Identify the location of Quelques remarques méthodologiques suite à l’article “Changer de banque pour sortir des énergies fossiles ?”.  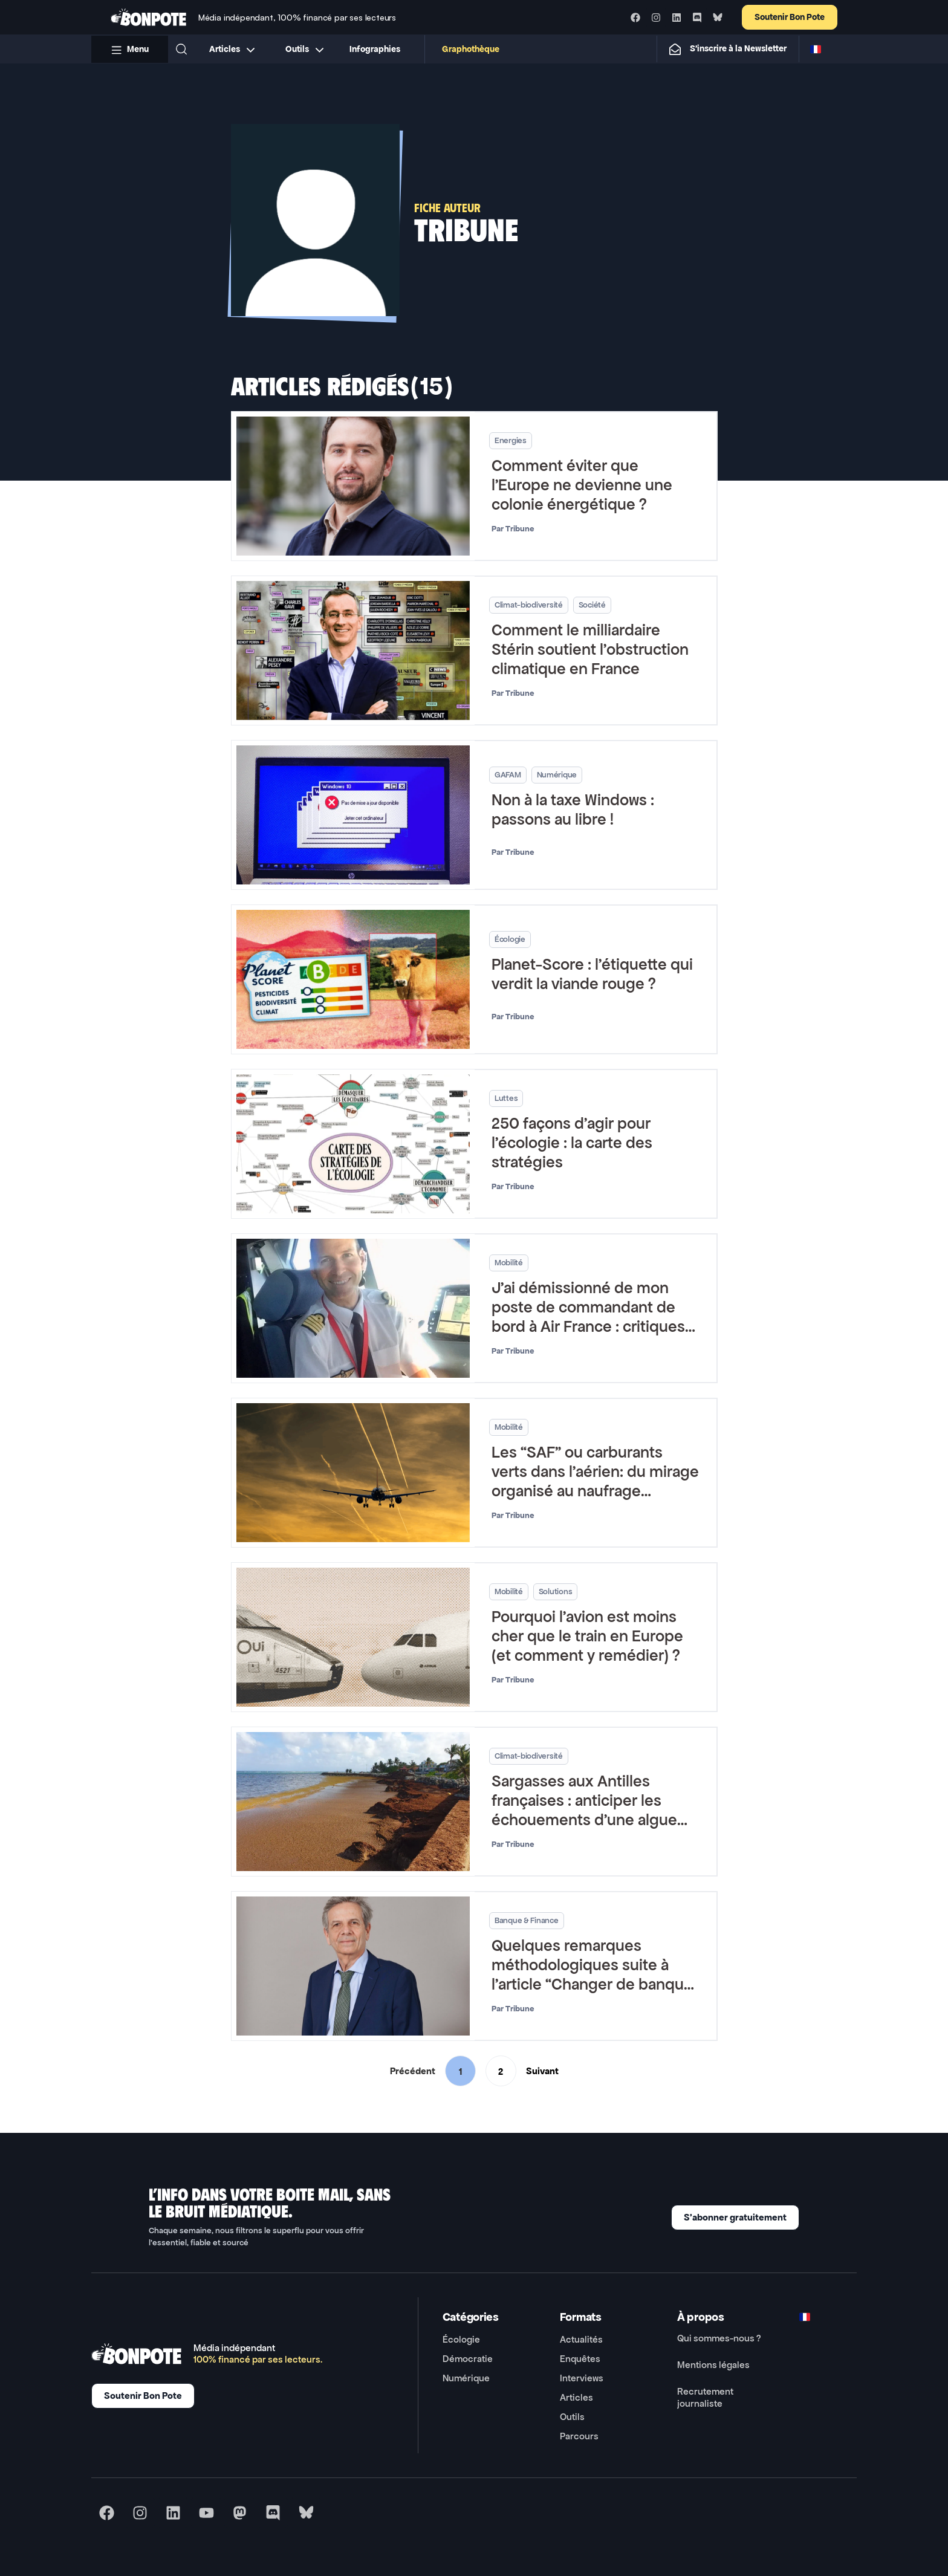
(591, 1984).